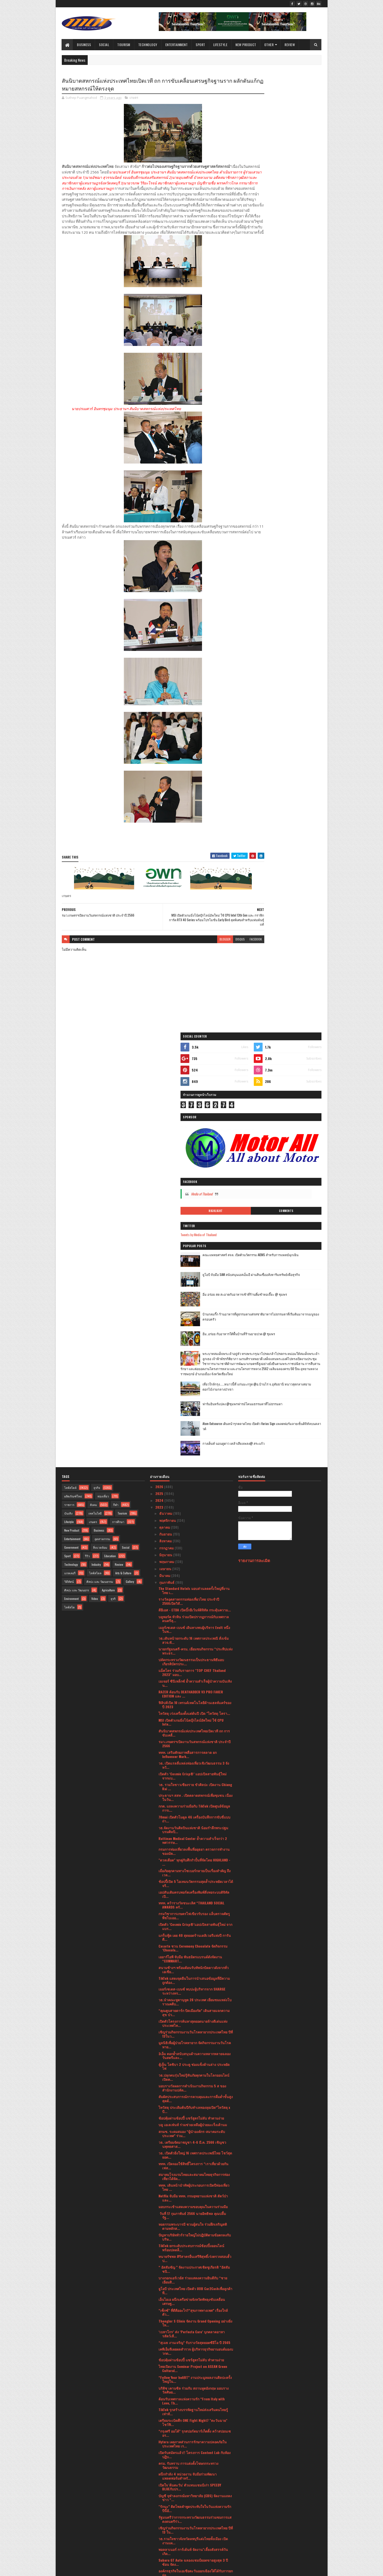  What do you see at coordinates (194, 1346) in the screenshot?
I see `วธ. เปิดแรลลี่แหล่งท่องเที่ยวเชิงวัฒนธรรม 3 จังหวั...` at bounding box center [194, 1346].